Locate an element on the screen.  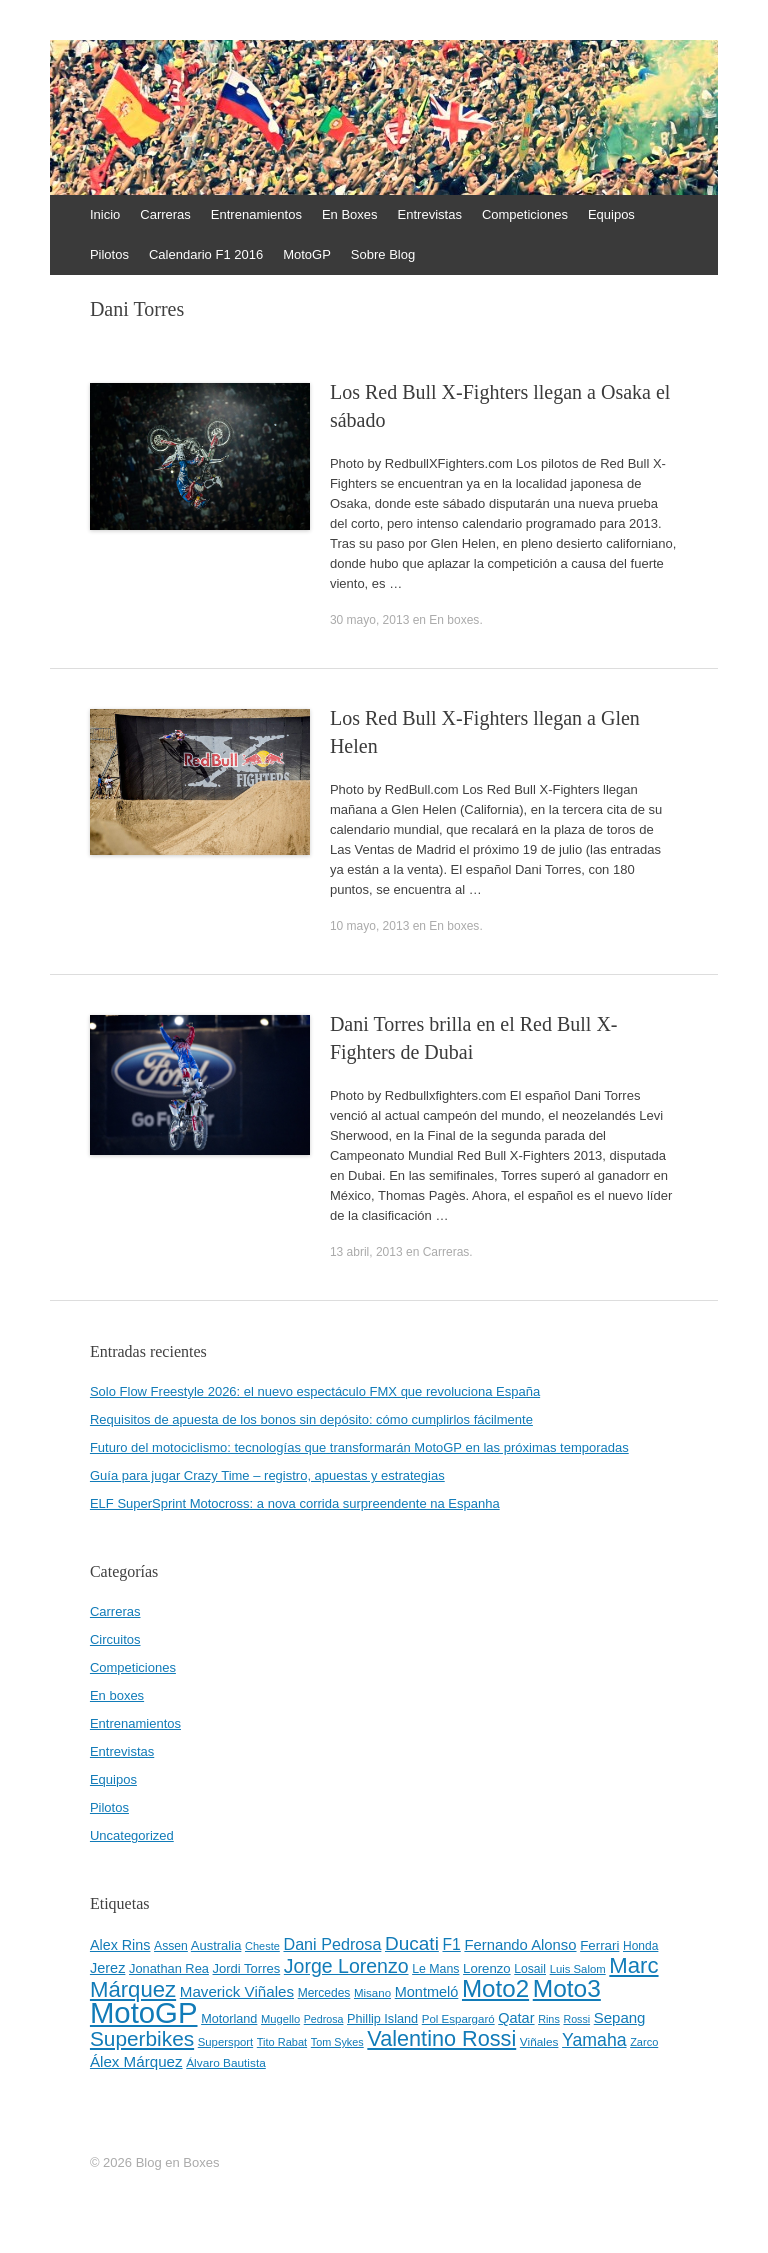
En Boxes is located at coordinates (350, 214).